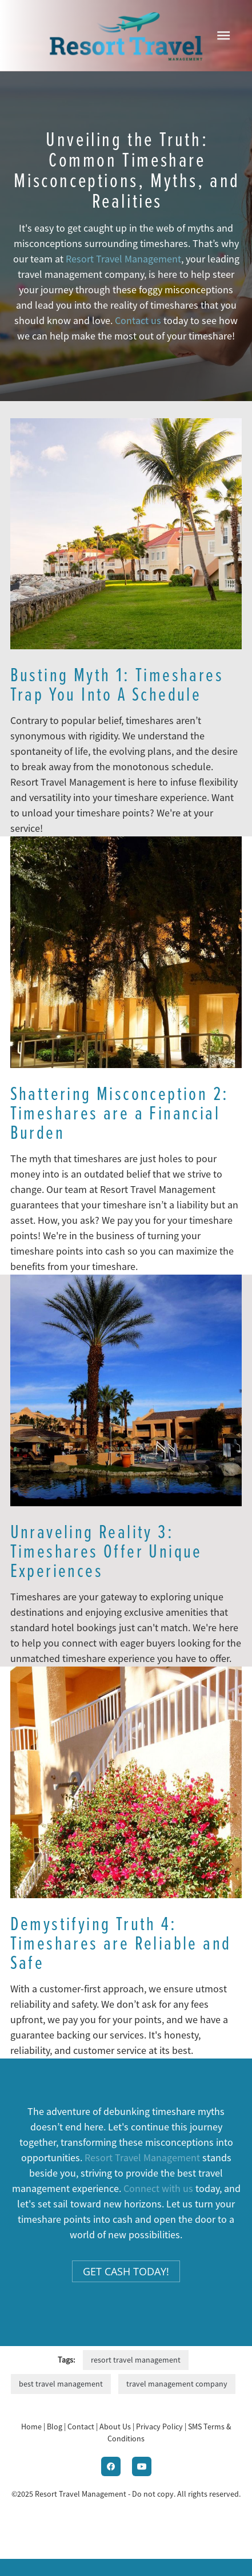  I want to click on Blog, so click(54, 2426).